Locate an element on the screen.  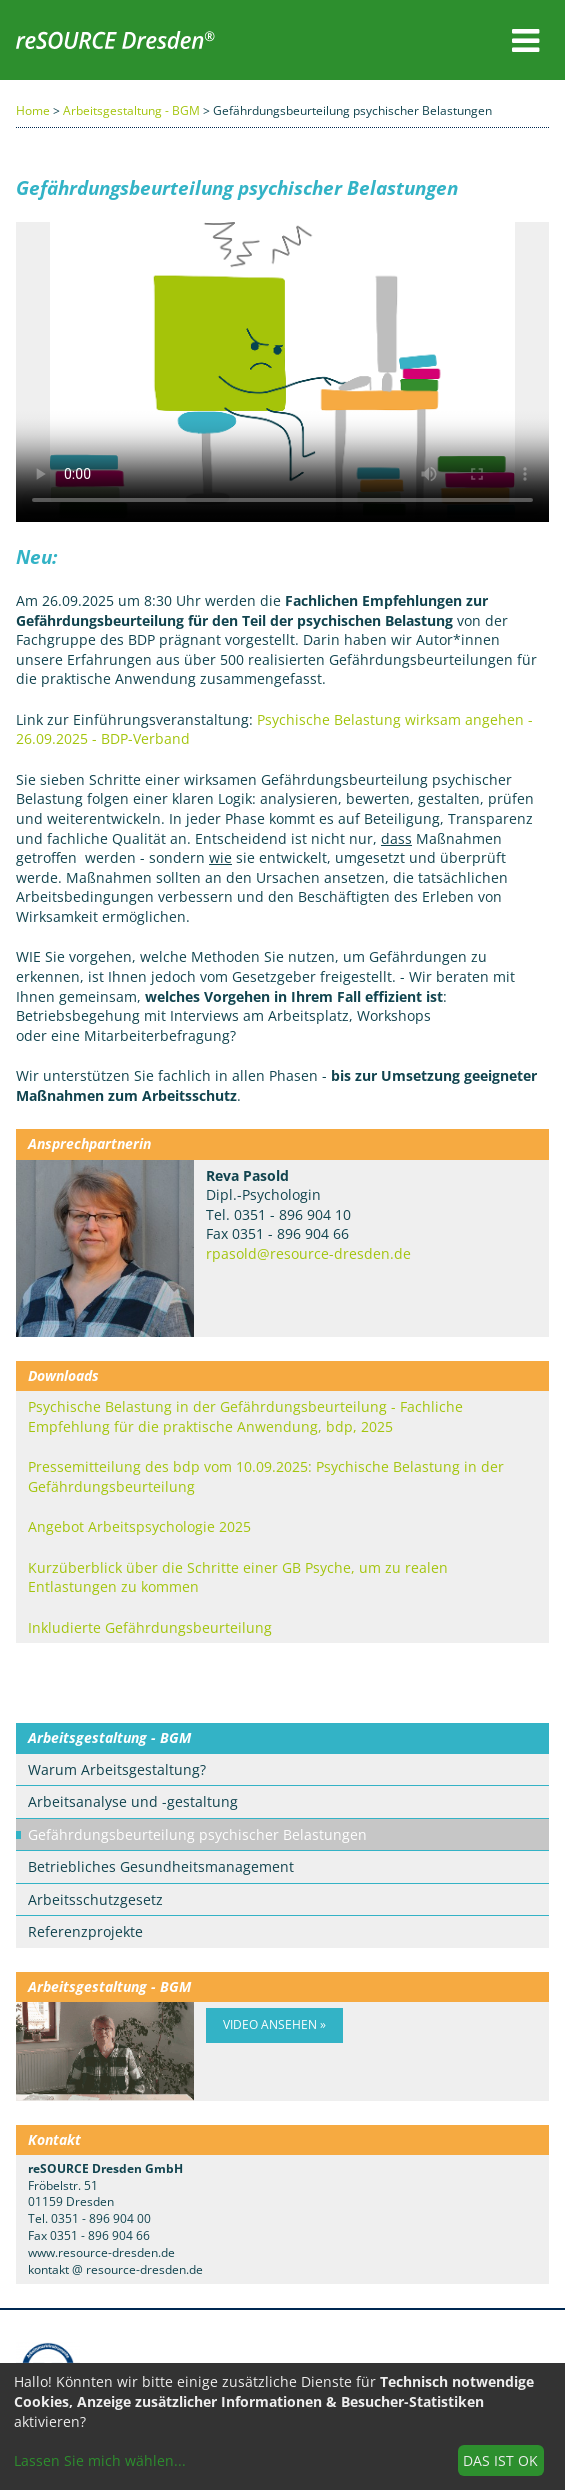
Gefährdungsbeurteilung psychischer Belastungen is located at coordinates (197, 1834).